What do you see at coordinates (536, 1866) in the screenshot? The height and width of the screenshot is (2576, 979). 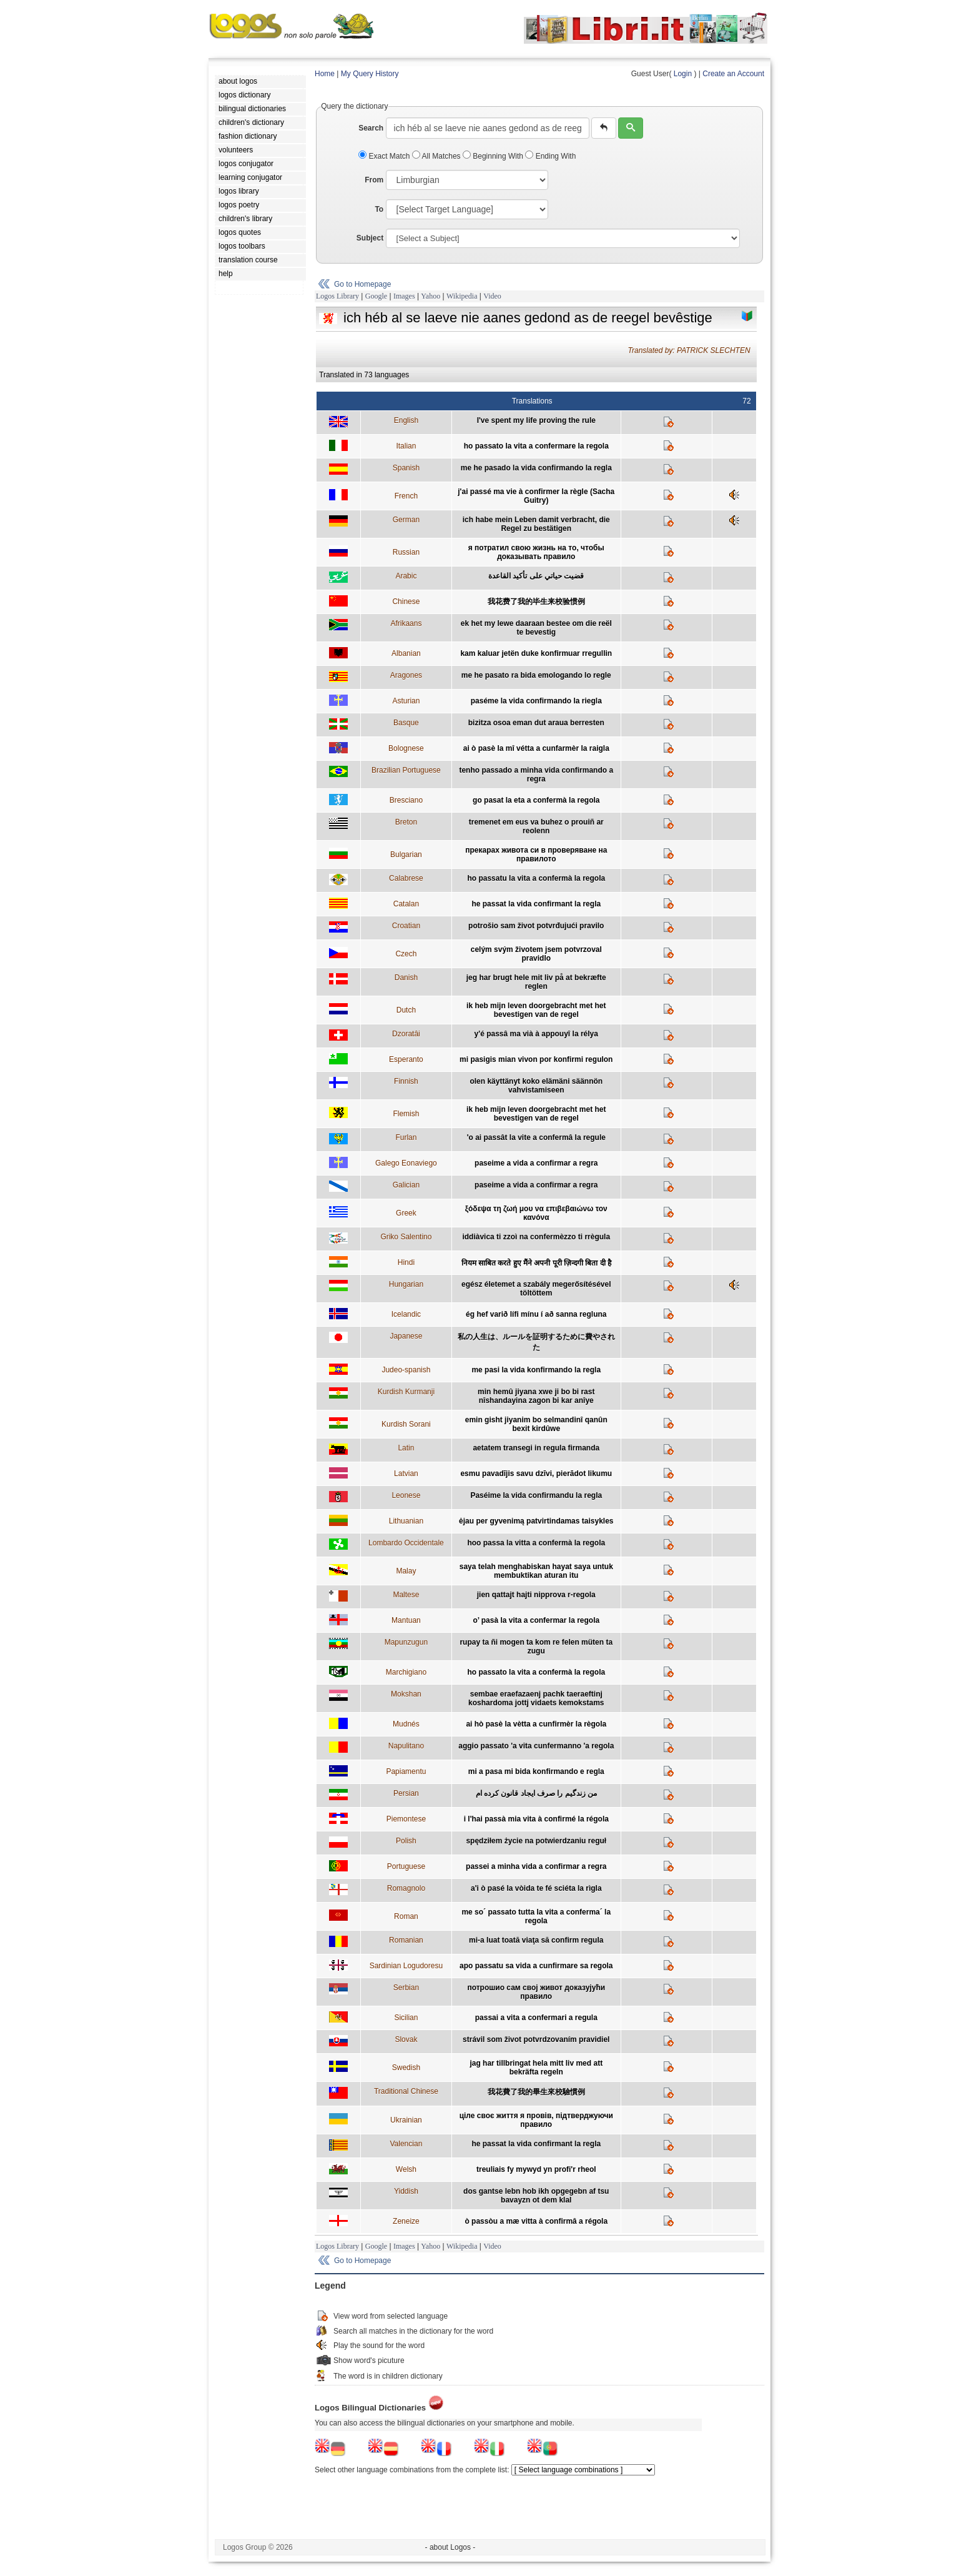 I see `passei a minha vida a confirmar a regra` at bounding box center [536, 1866].